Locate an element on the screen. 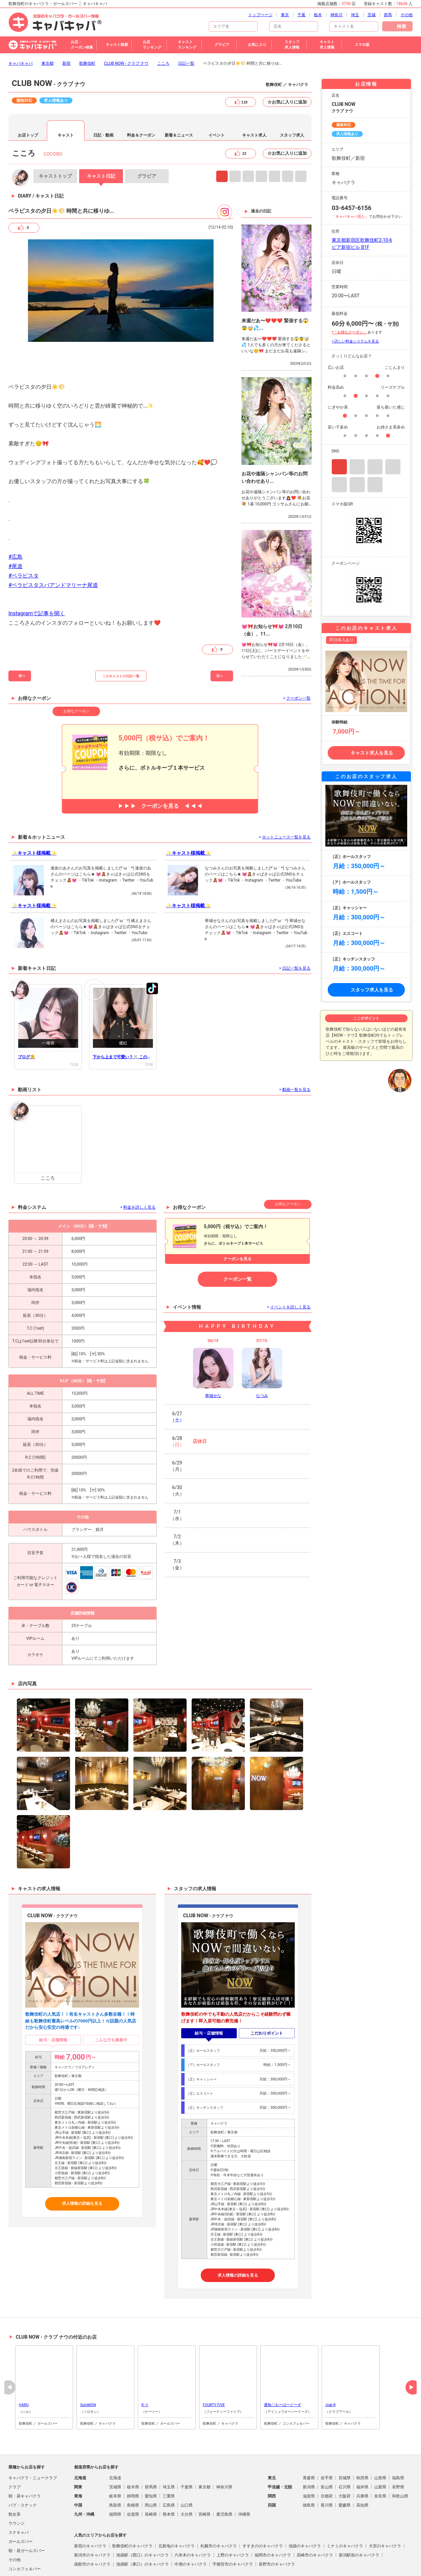 Image resolution: width=421 pixels, height=2576 pixels. 香川県 is located at coordinates (327, 2468).